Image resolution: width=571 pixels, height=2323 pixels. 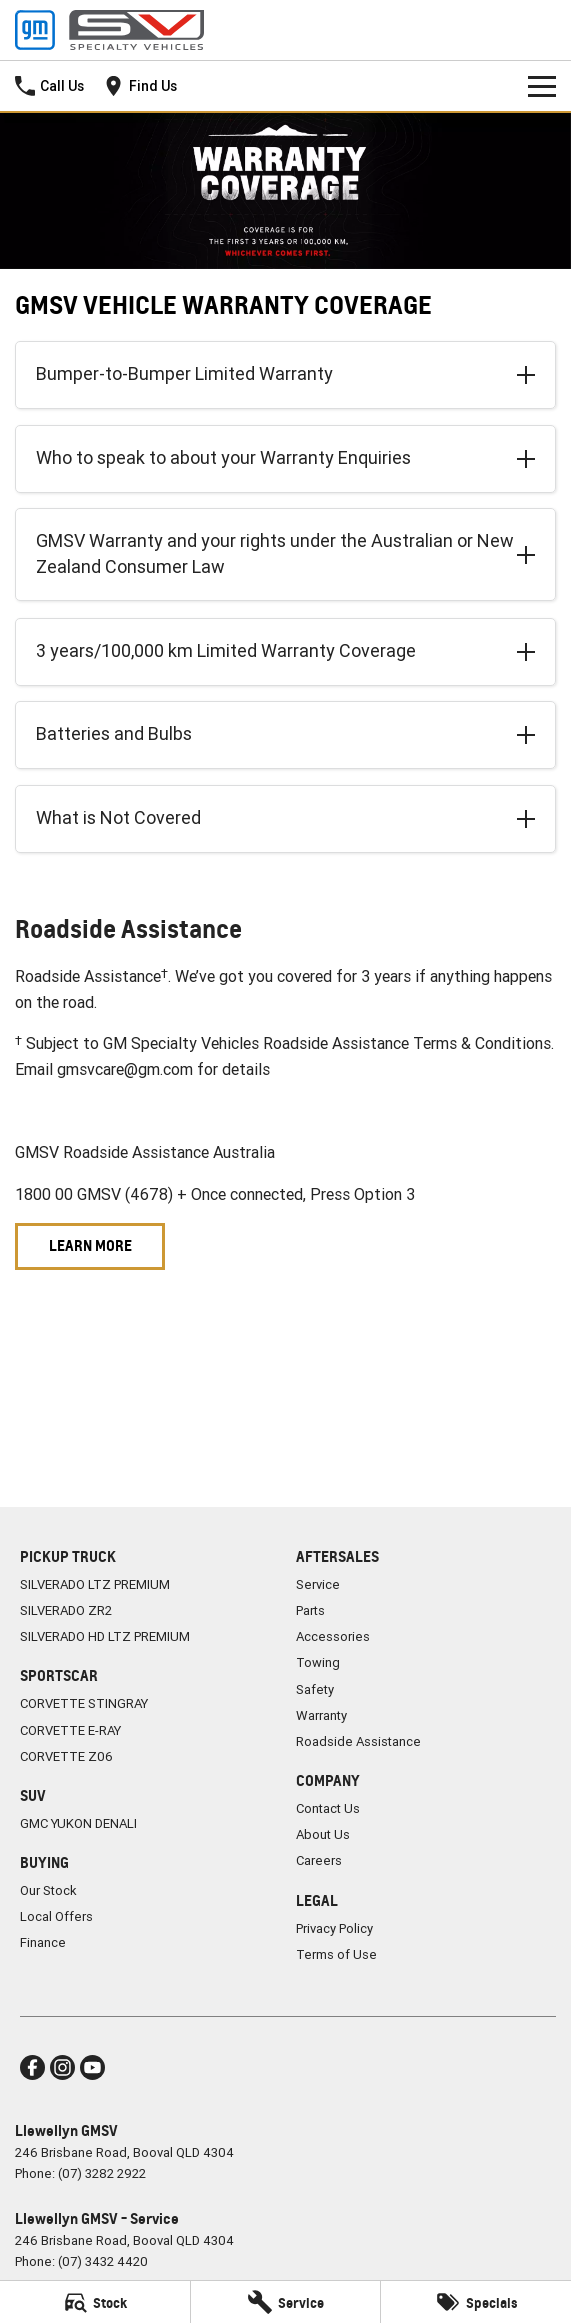 What do you see at coordinates (318, 1662) in the screenshot?
I see `Towing` at bounding box center [318, 1662].